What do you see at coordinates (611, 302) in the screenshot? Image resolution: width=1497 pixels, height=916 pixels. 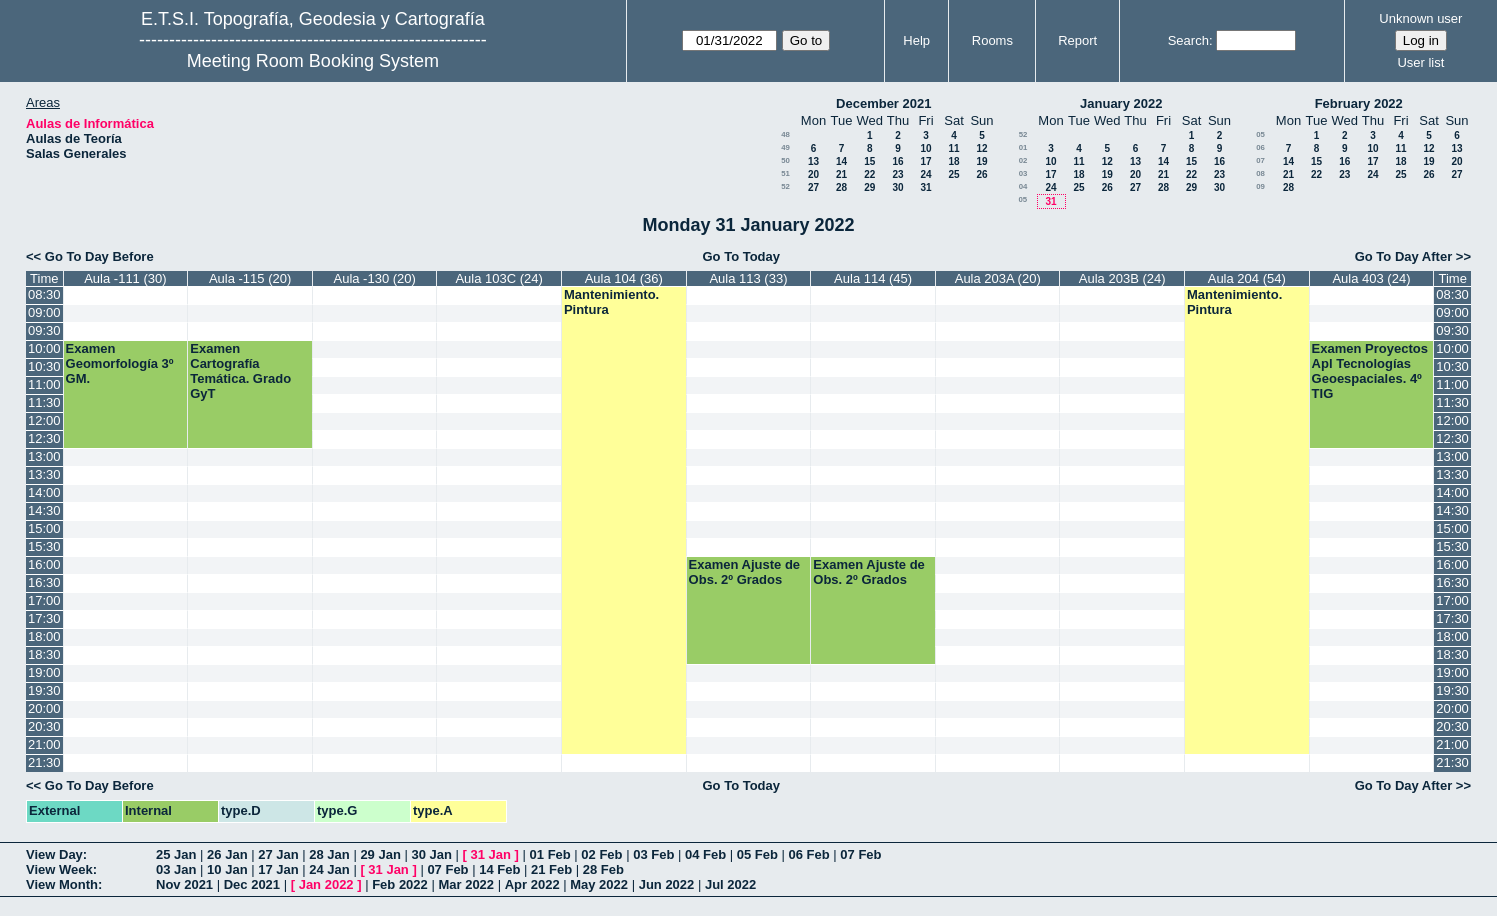 I see `Mantenimiento. Pintura` at bounding box center [611, 302].